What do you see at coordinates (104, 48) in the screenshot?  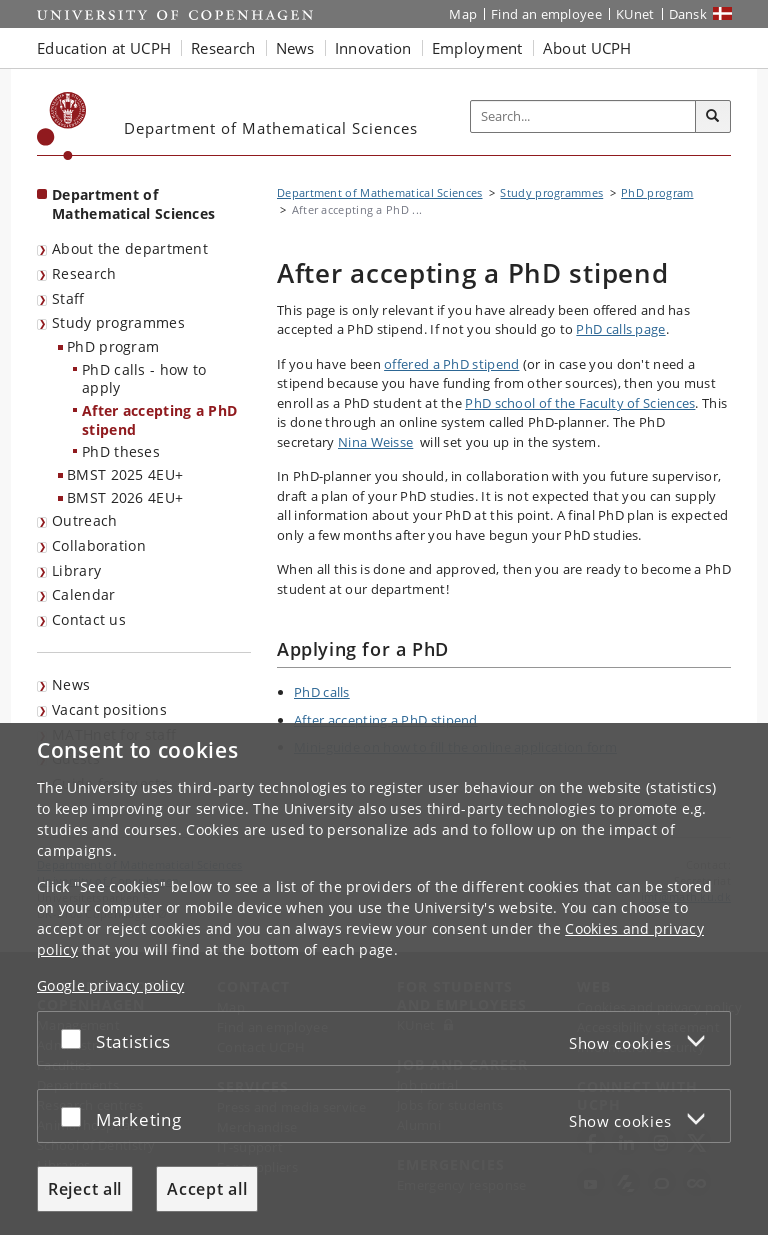 I see `Education at UCPH [button]` at bounding box center [104, 48].